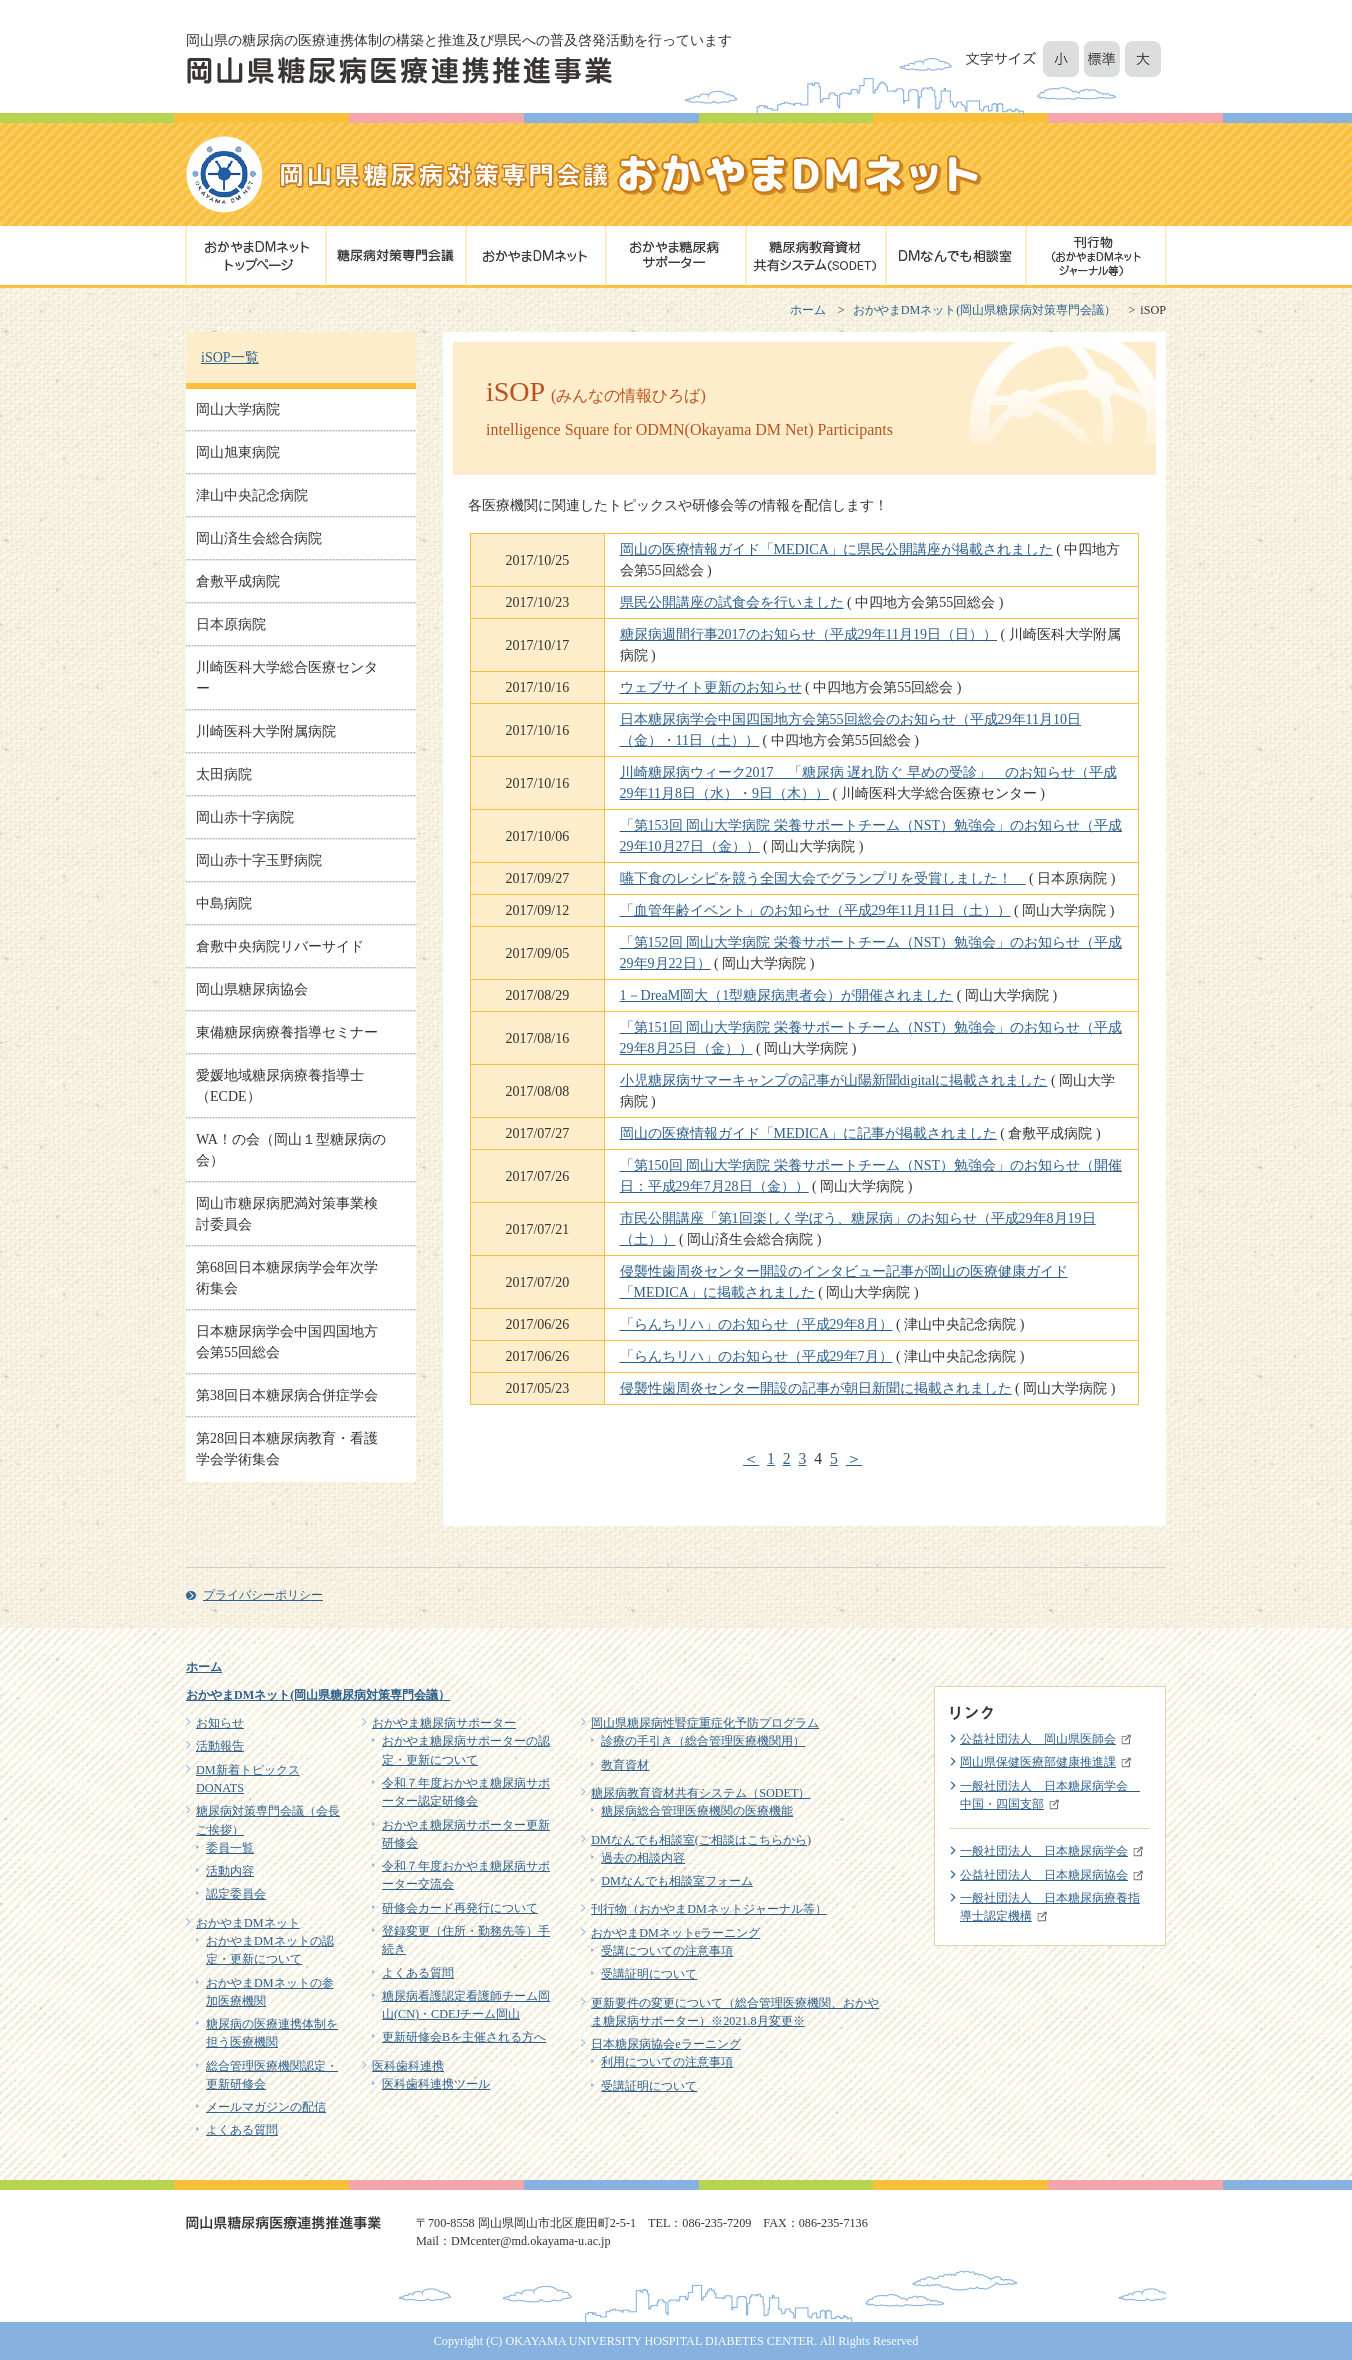  Describe the element at coordinates (287, 1032) in the screenshot. I see `東備糖尿病療養指導セミナー` at that location.